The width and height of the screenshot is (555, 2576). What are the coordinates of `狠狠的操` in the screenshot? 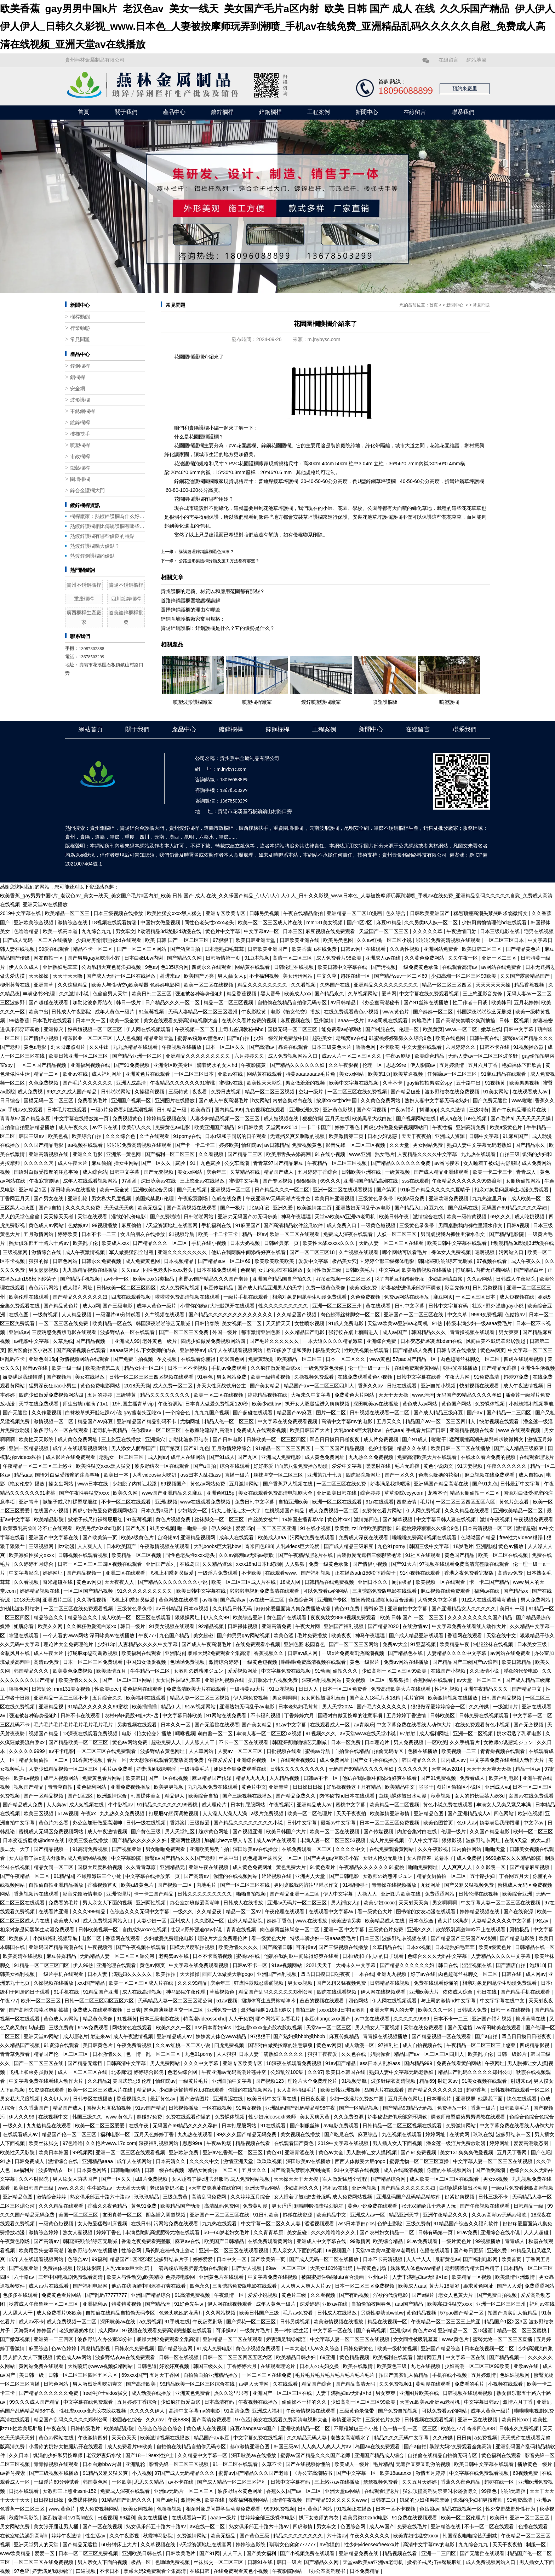 It's located at (312, 1118).